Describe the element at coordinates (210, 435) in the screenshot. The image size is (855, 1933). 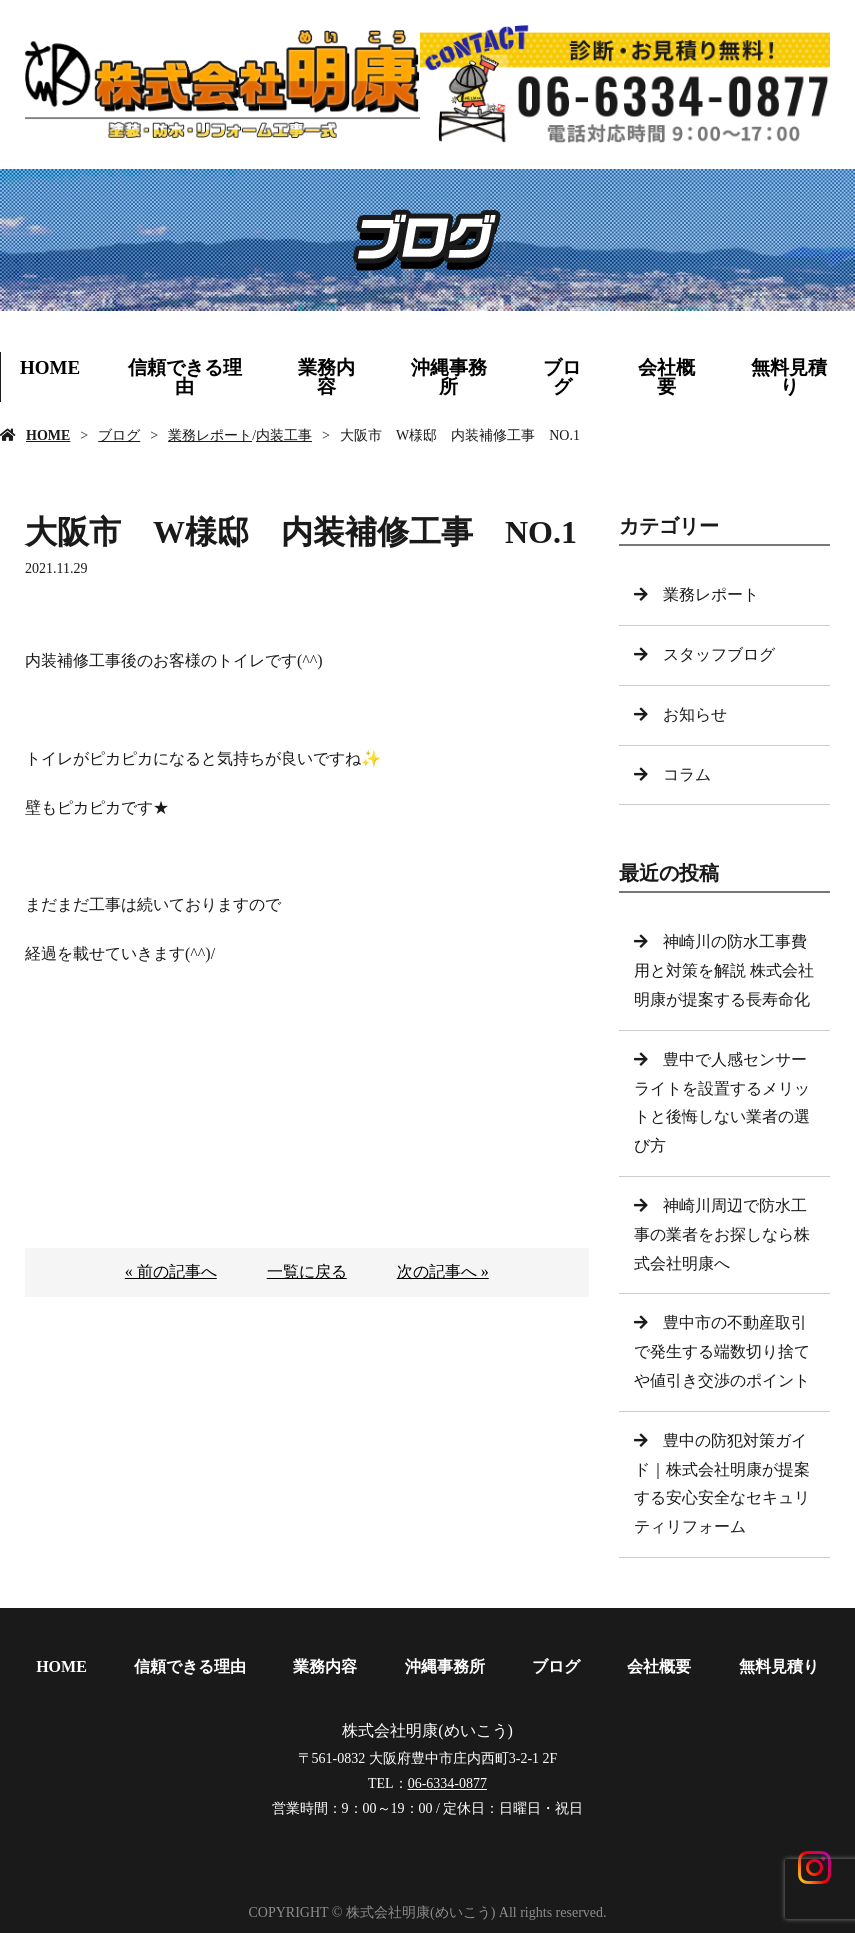
I see `業務レポート` at that location.